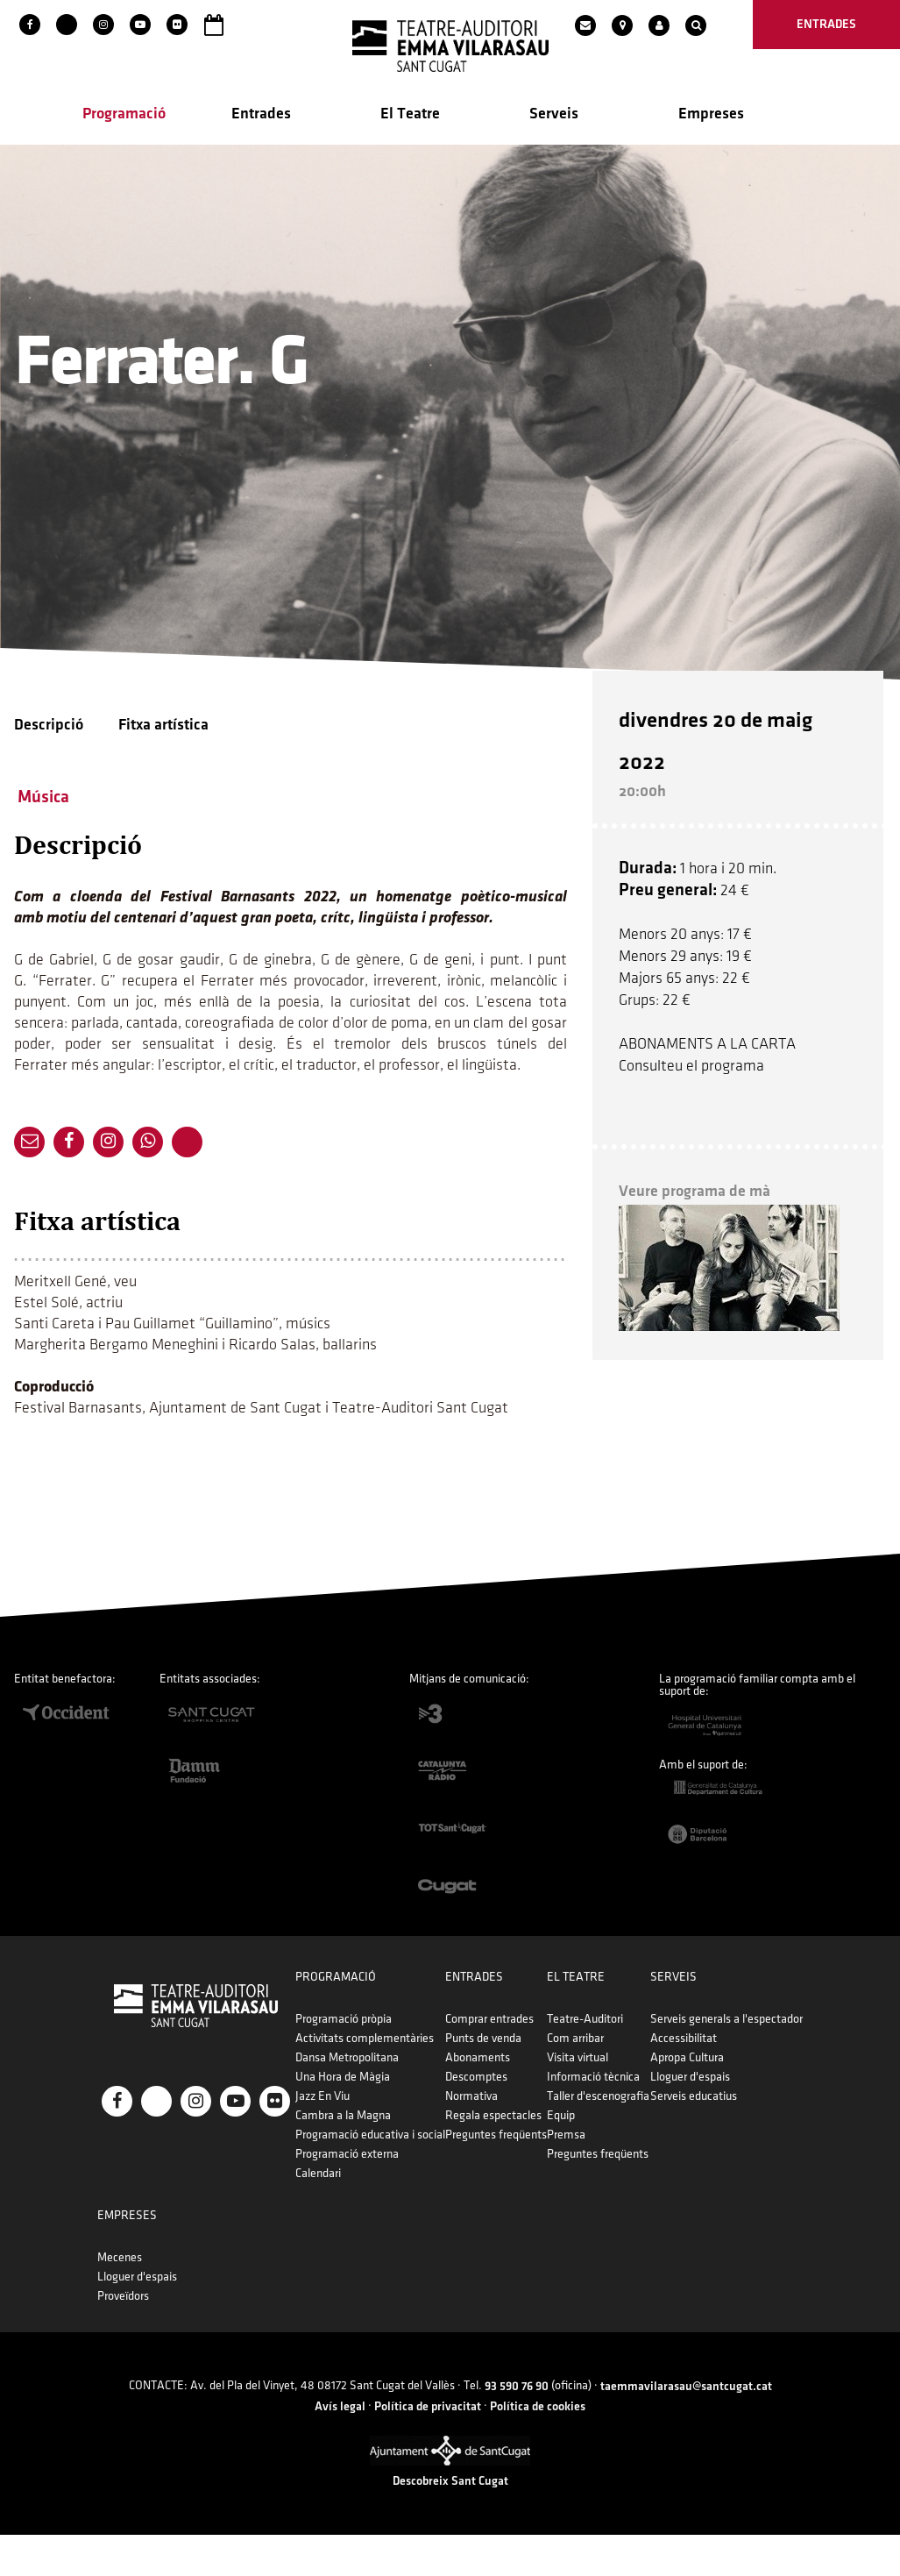 Image resolution: width=900 pixels, height=2576 pixels. I want to click on Dansa Metropolitana, so click(398, 2060).